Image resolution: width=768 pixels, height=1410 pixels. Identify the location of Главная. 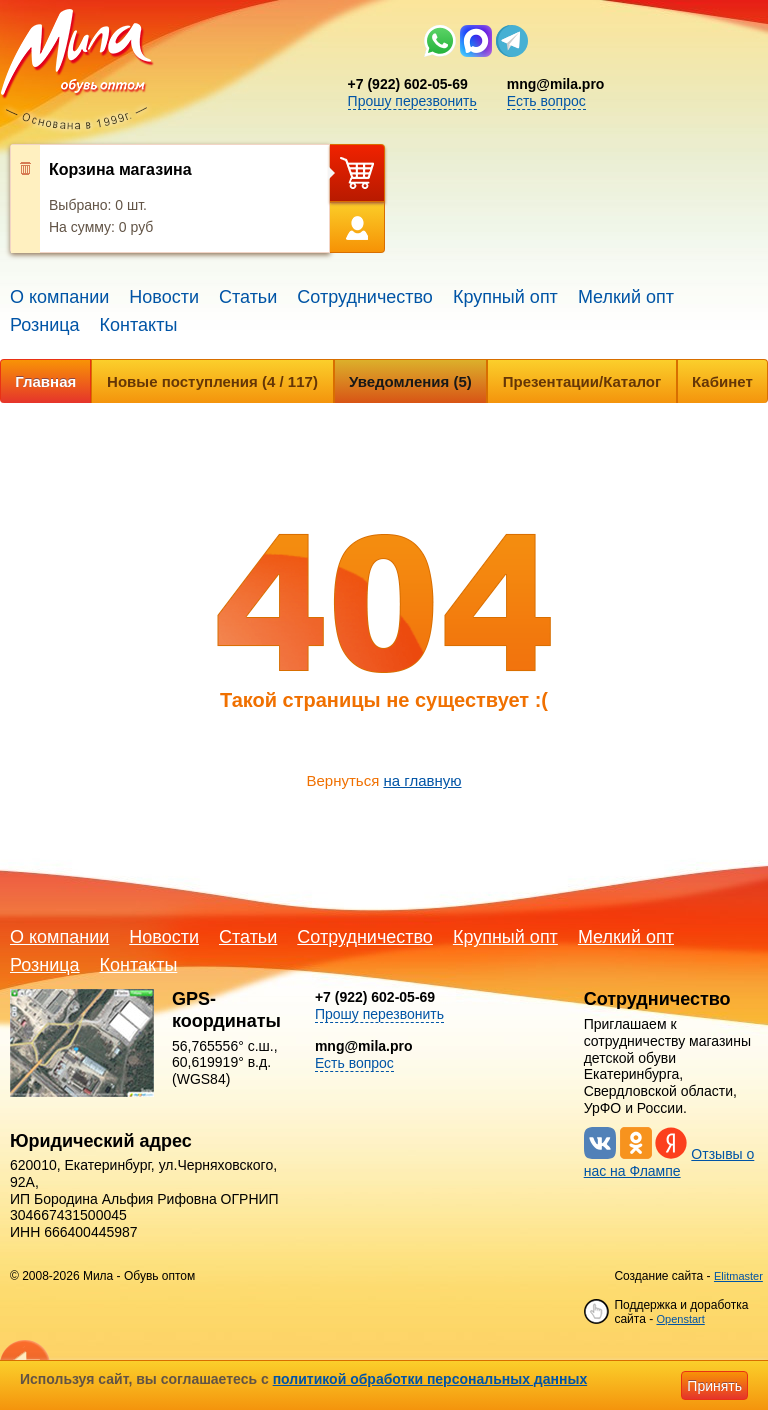
(45, 381).